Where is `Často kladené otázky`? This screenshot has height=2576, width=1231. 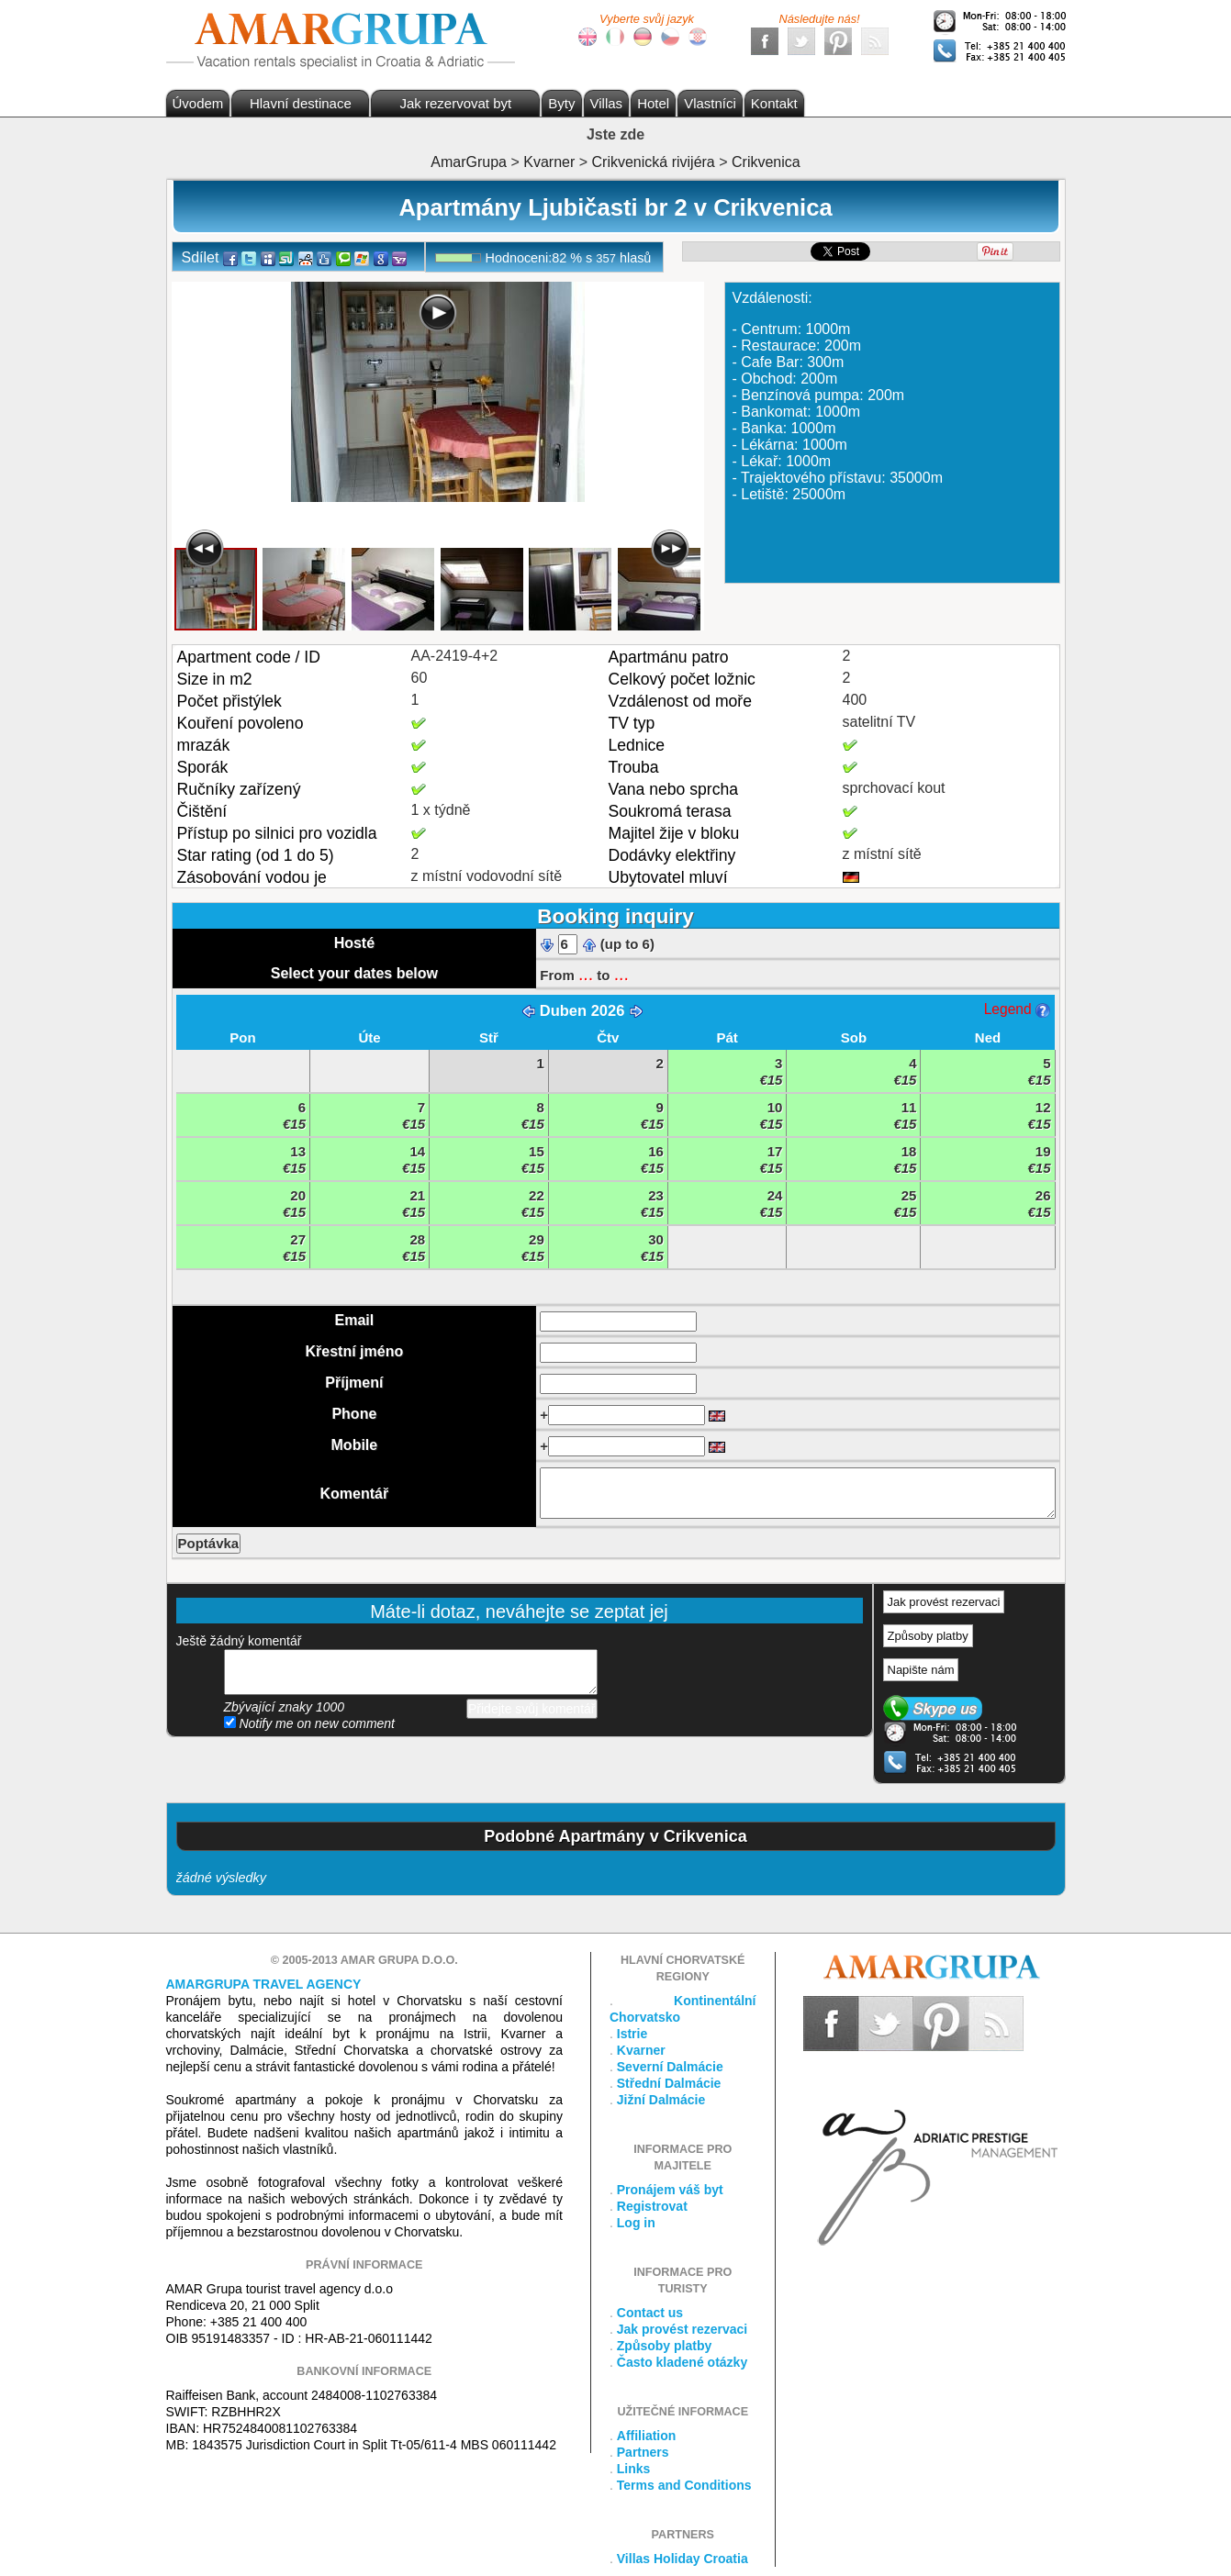 Často kladené otázky is located at coordinates (682, 2362).